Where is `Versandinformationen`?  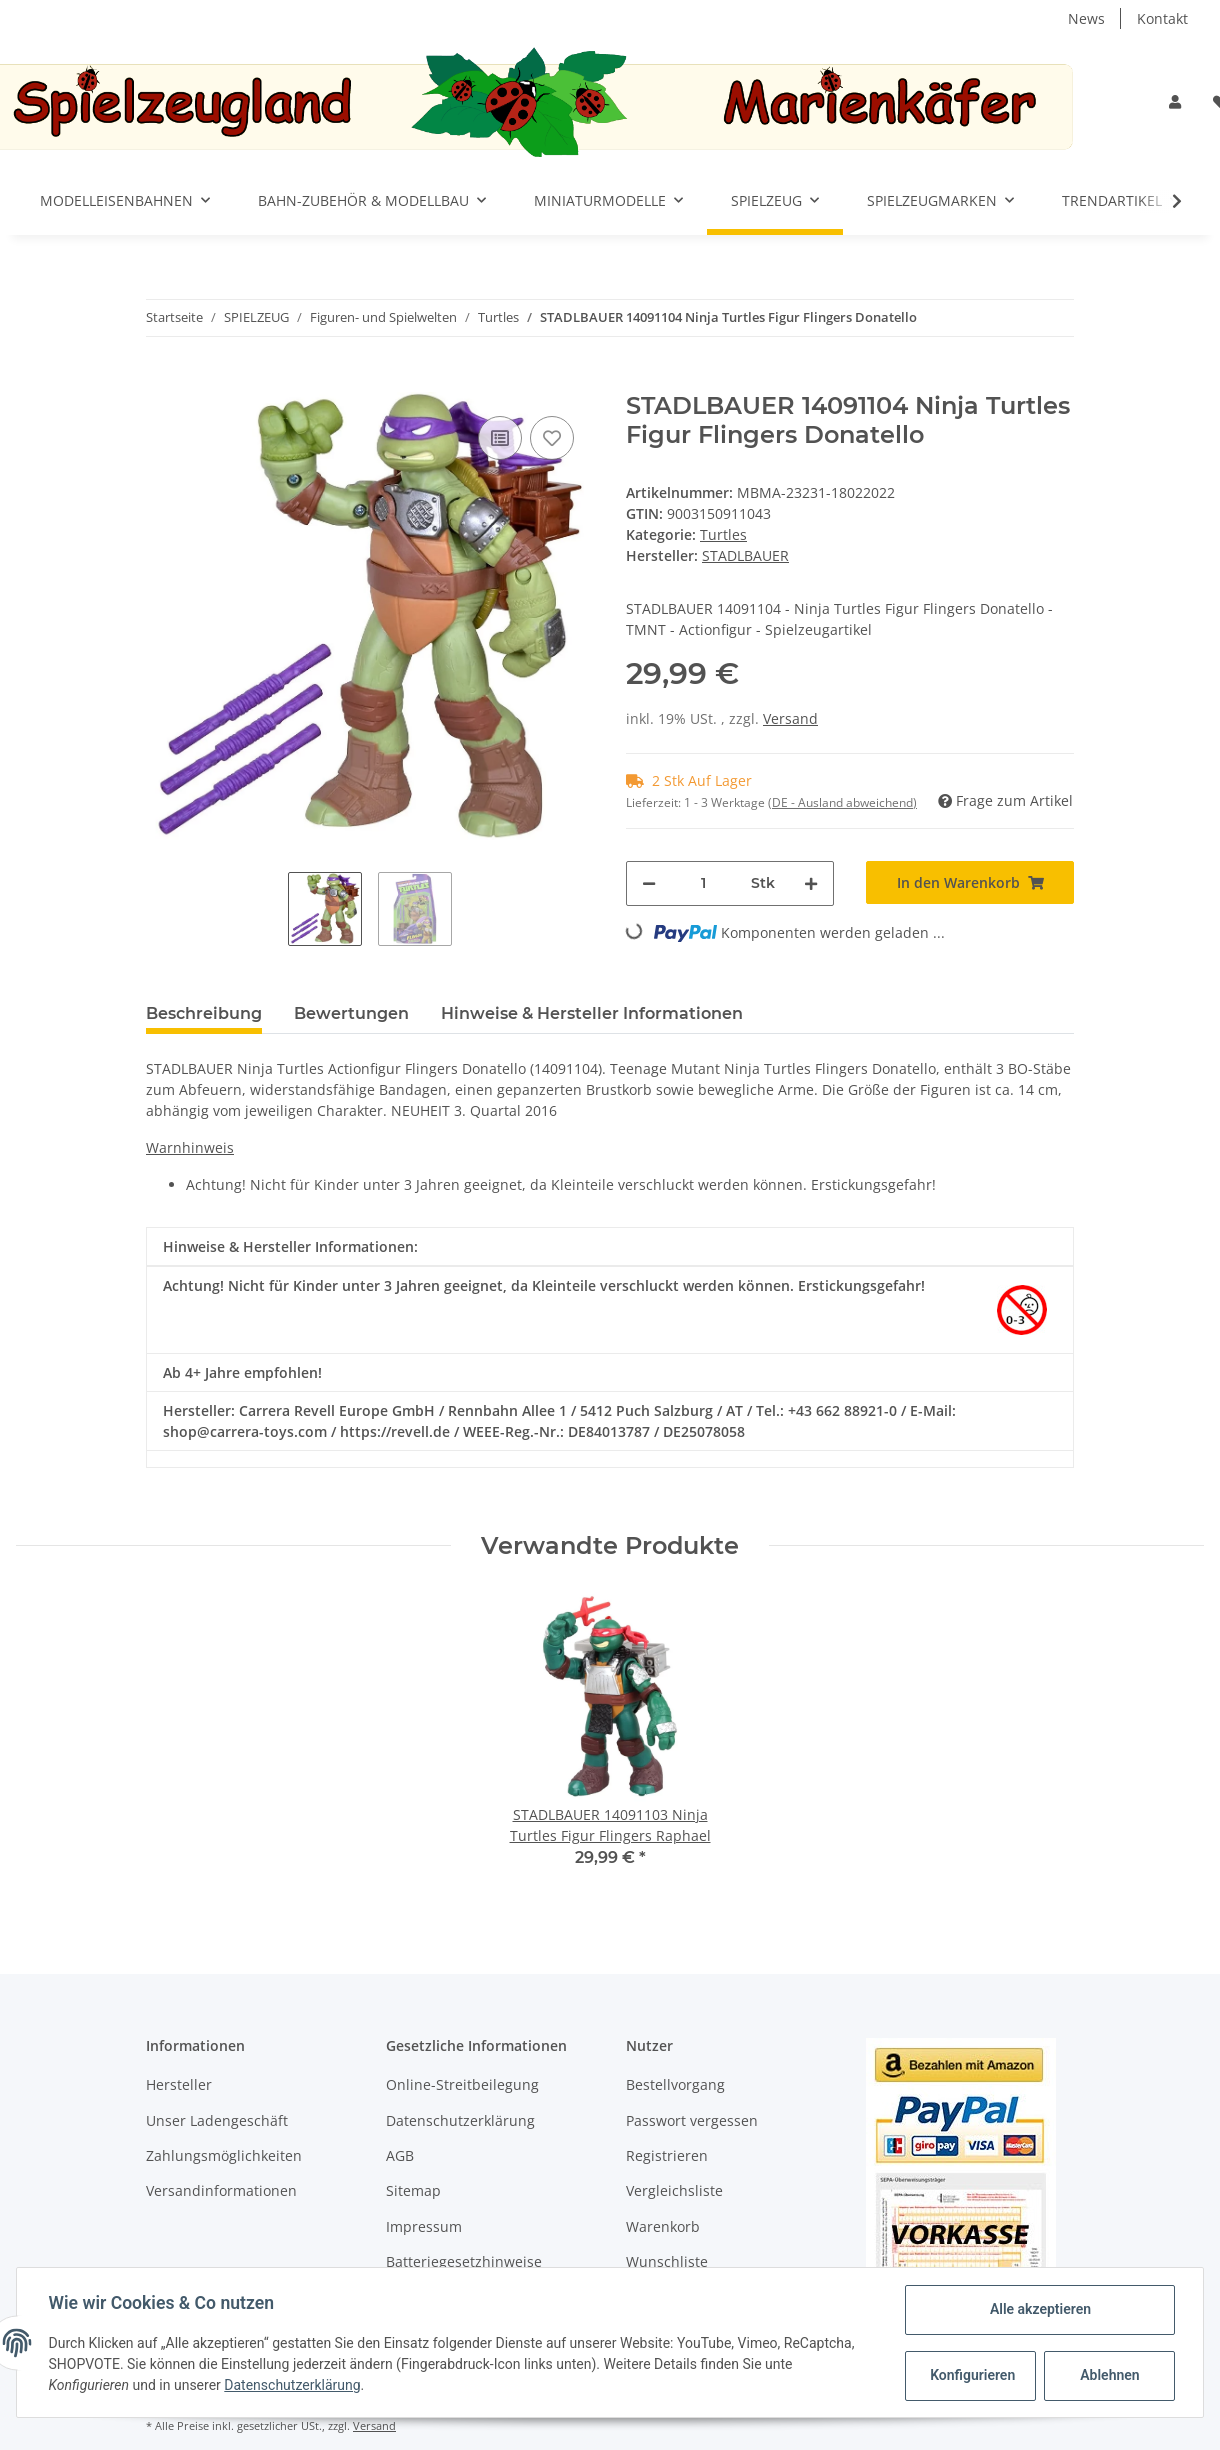
Versandinformationen is located at coordinates (221, 2190).